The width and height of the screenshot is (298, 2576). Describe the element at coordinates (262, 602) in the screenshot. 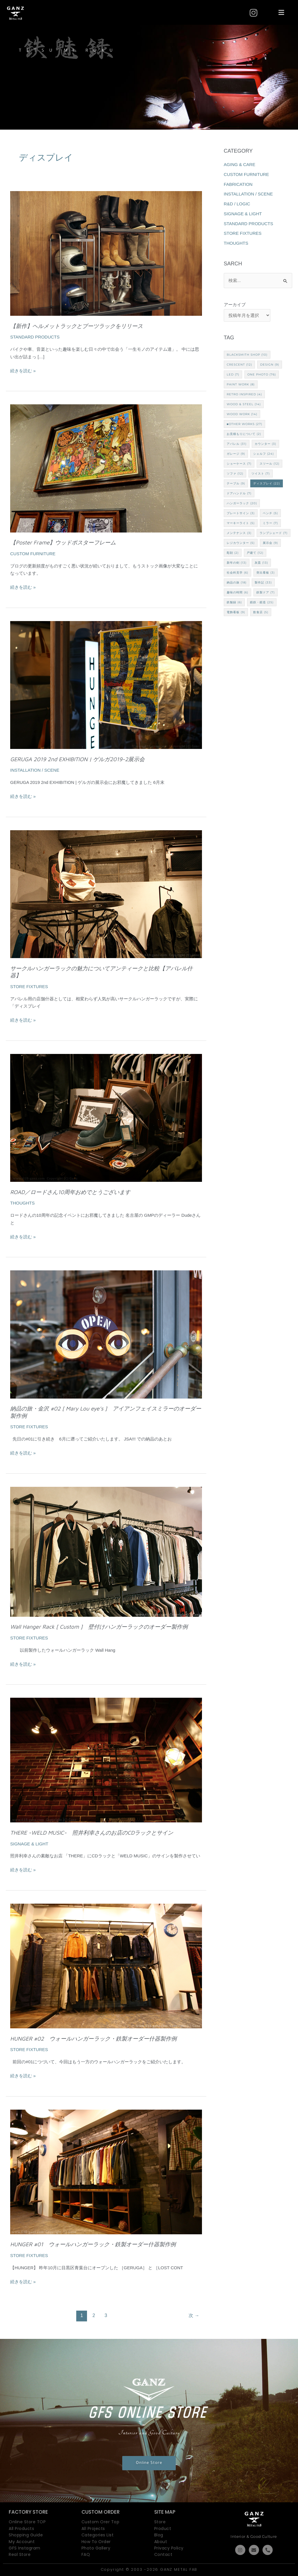

I see `鍛鉄・鍛造 [鍛鉄・鍛造 (25個の項目)]` at that location.